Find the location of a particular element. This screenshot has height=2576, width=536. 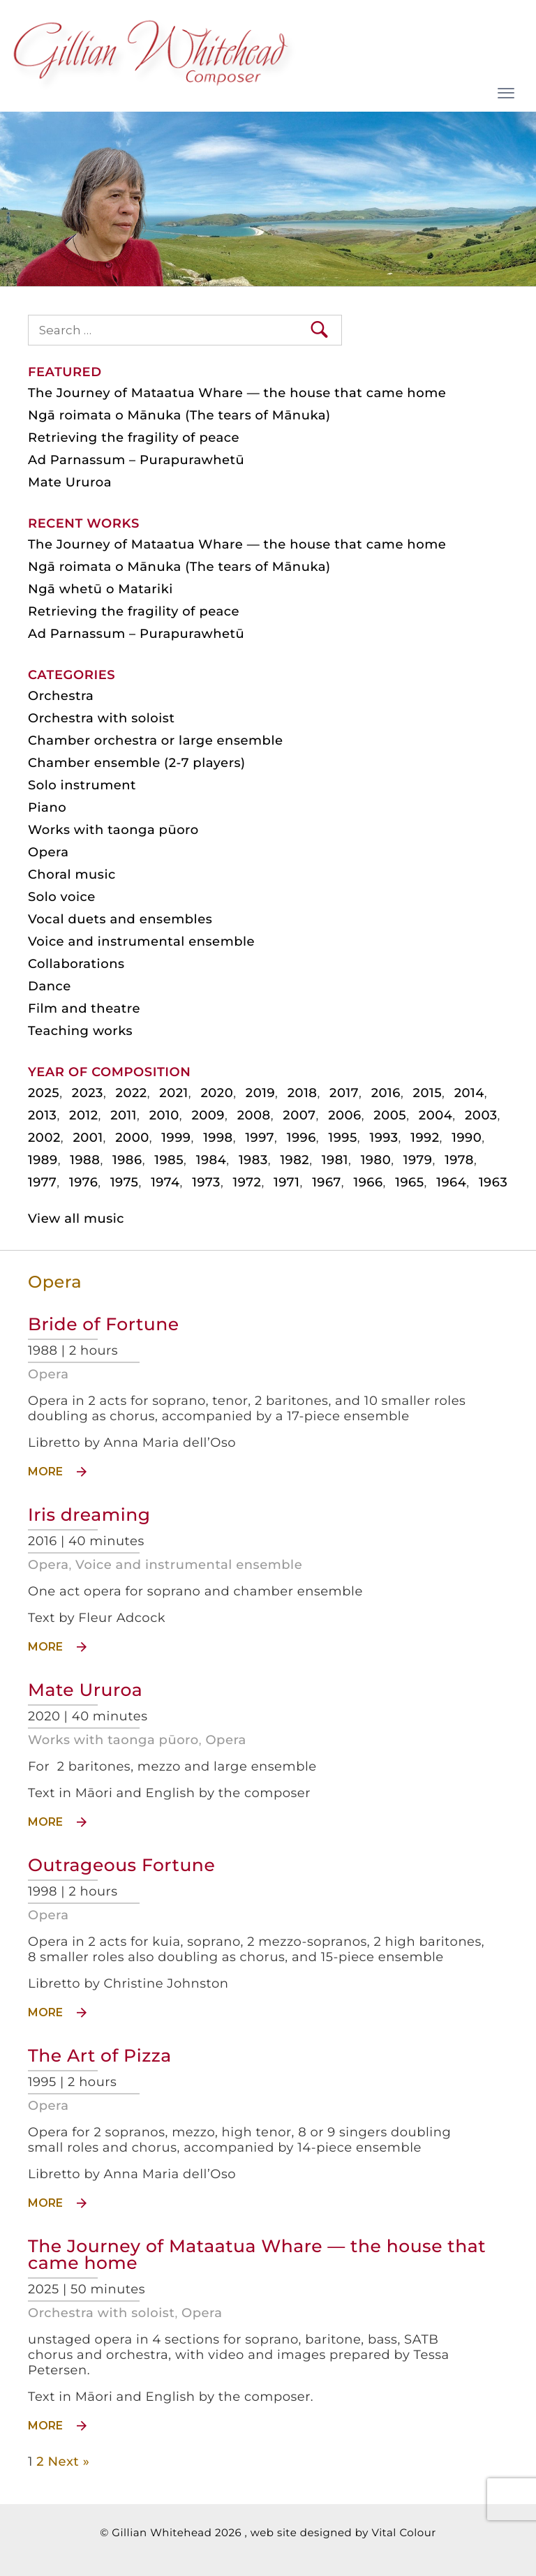

Solo voice is located at coordinates (62, 896).